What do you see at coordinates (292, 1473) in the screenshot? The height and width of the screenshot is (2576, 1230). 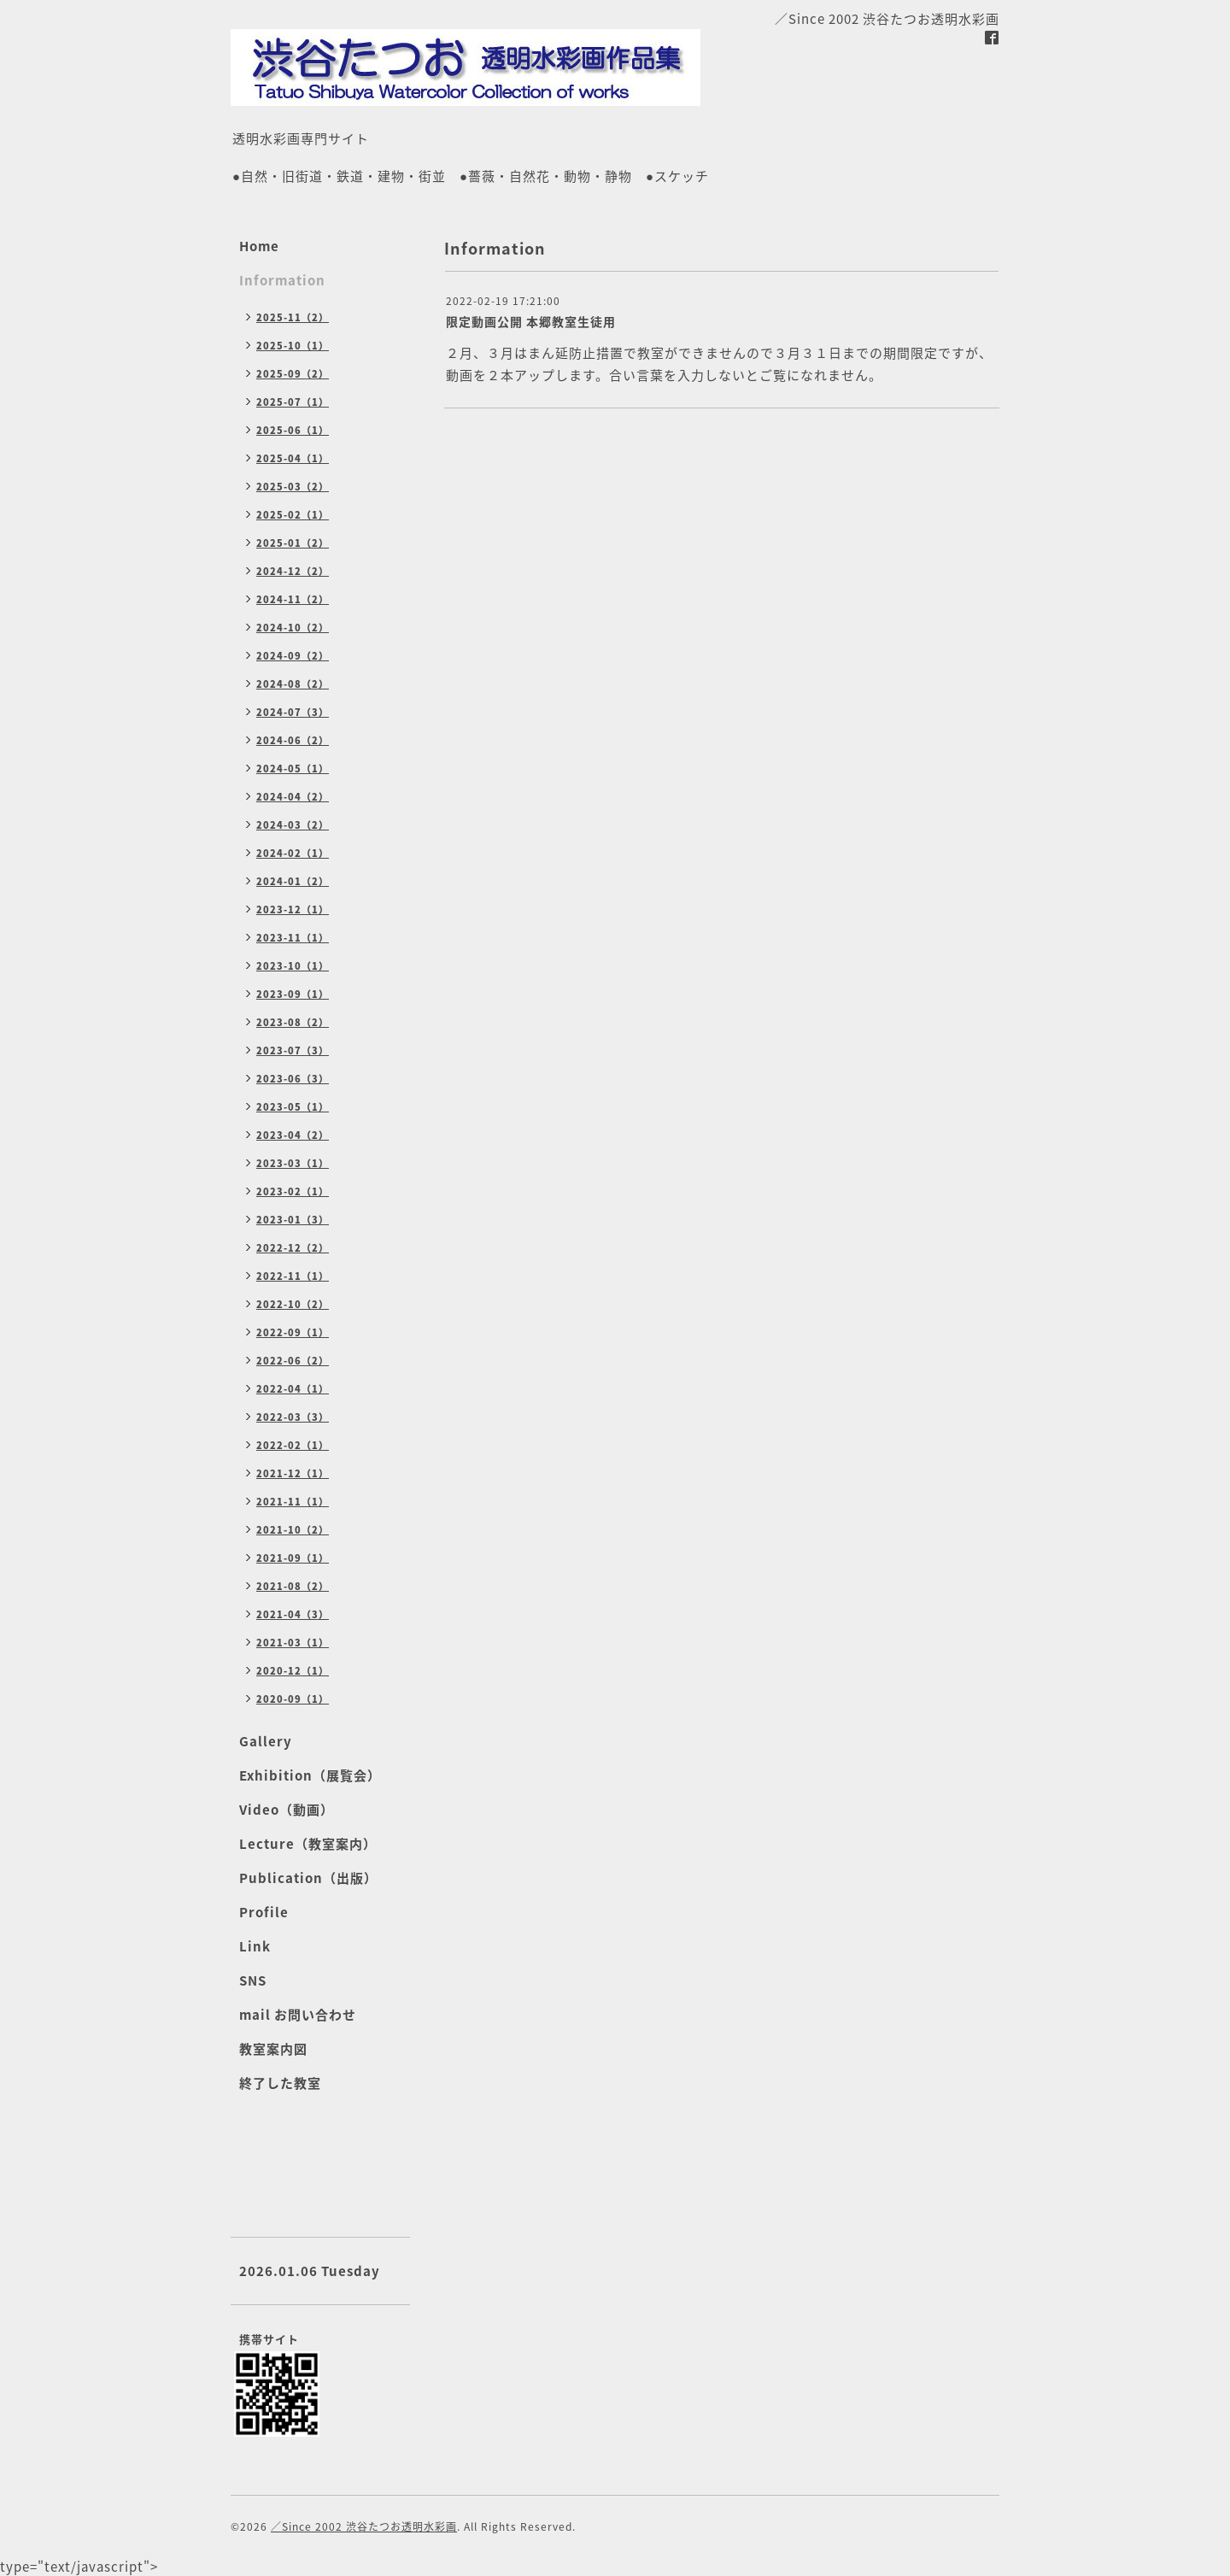 I see `2021-12（1）` at bounding box center [292, 1473].